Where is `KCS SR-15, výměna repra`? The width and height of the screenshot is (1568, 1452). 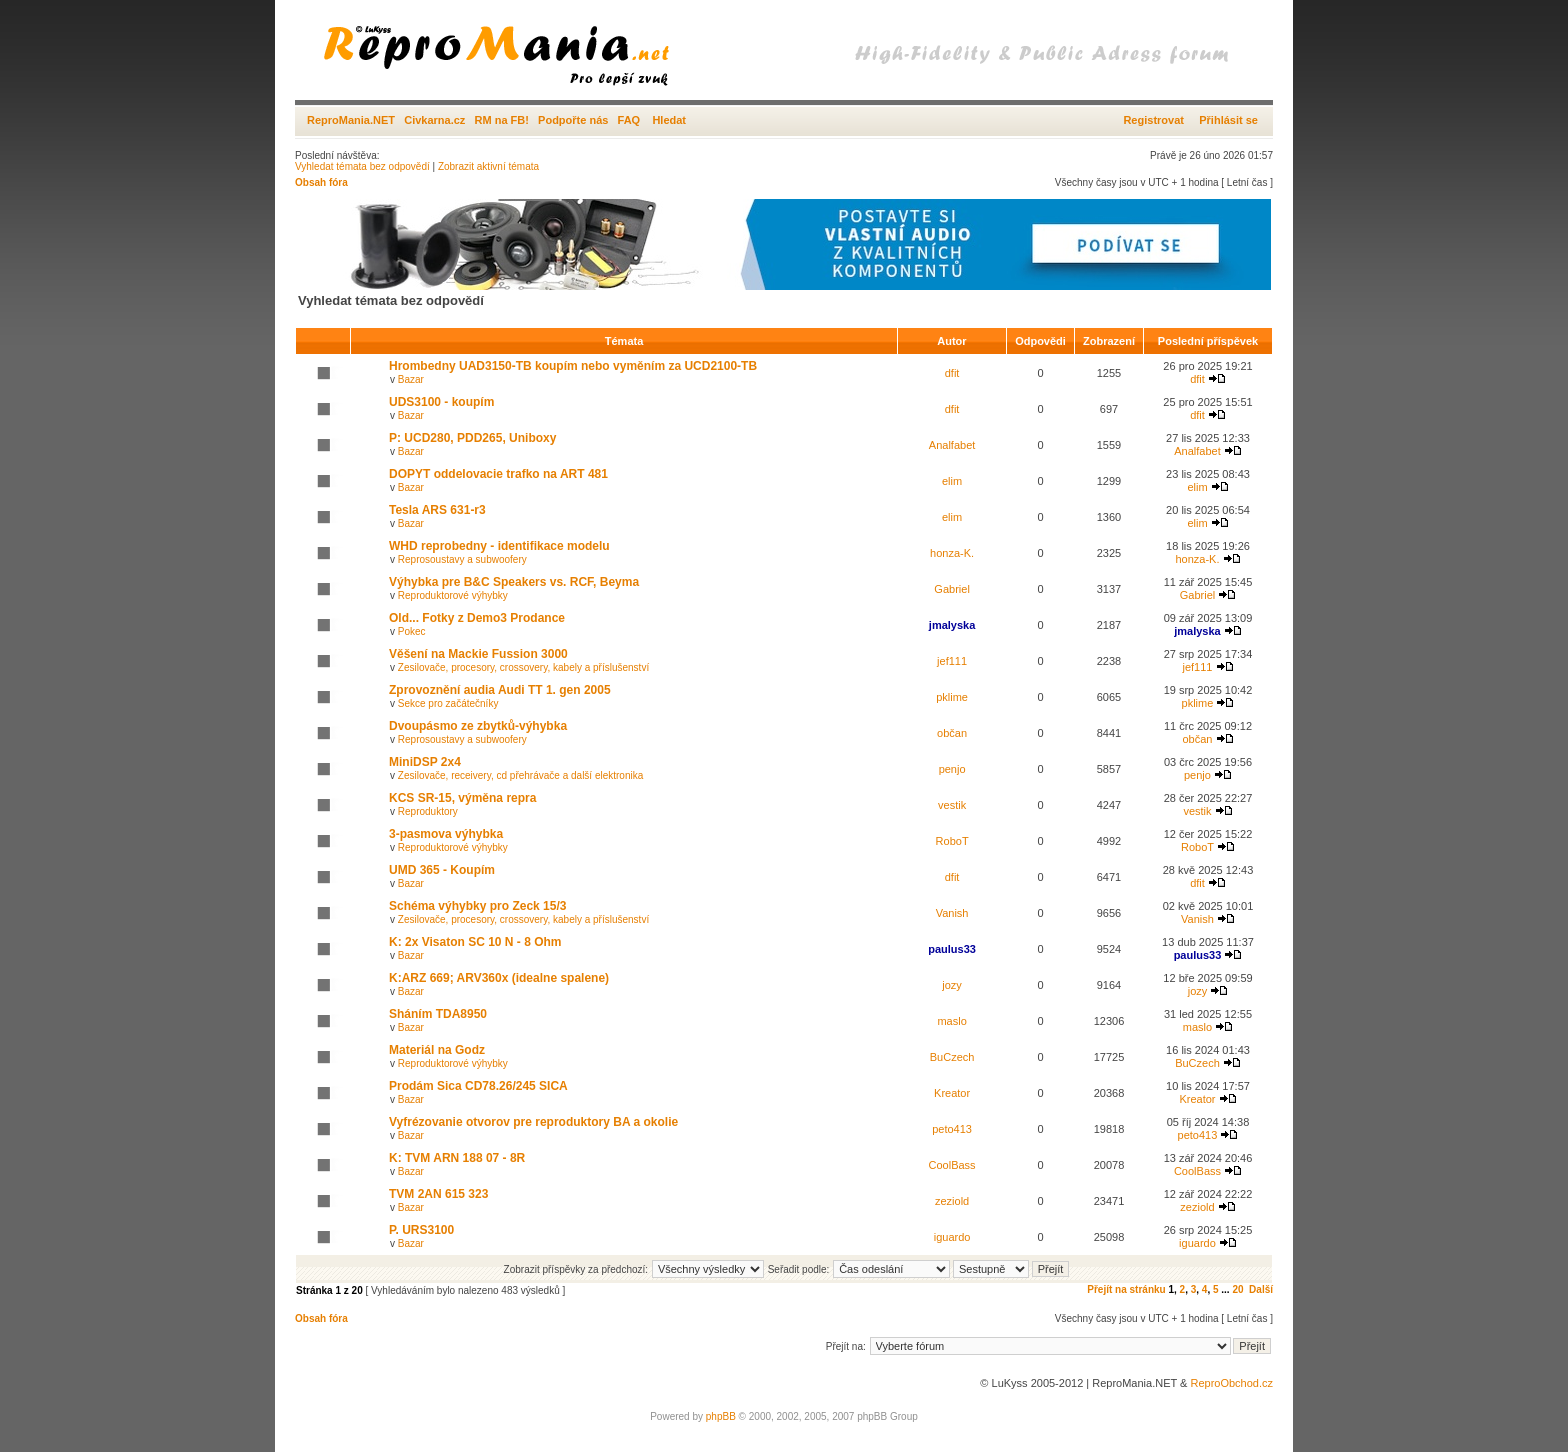
KCS SR-15, výměna repra is located at coordinates (462, 798).